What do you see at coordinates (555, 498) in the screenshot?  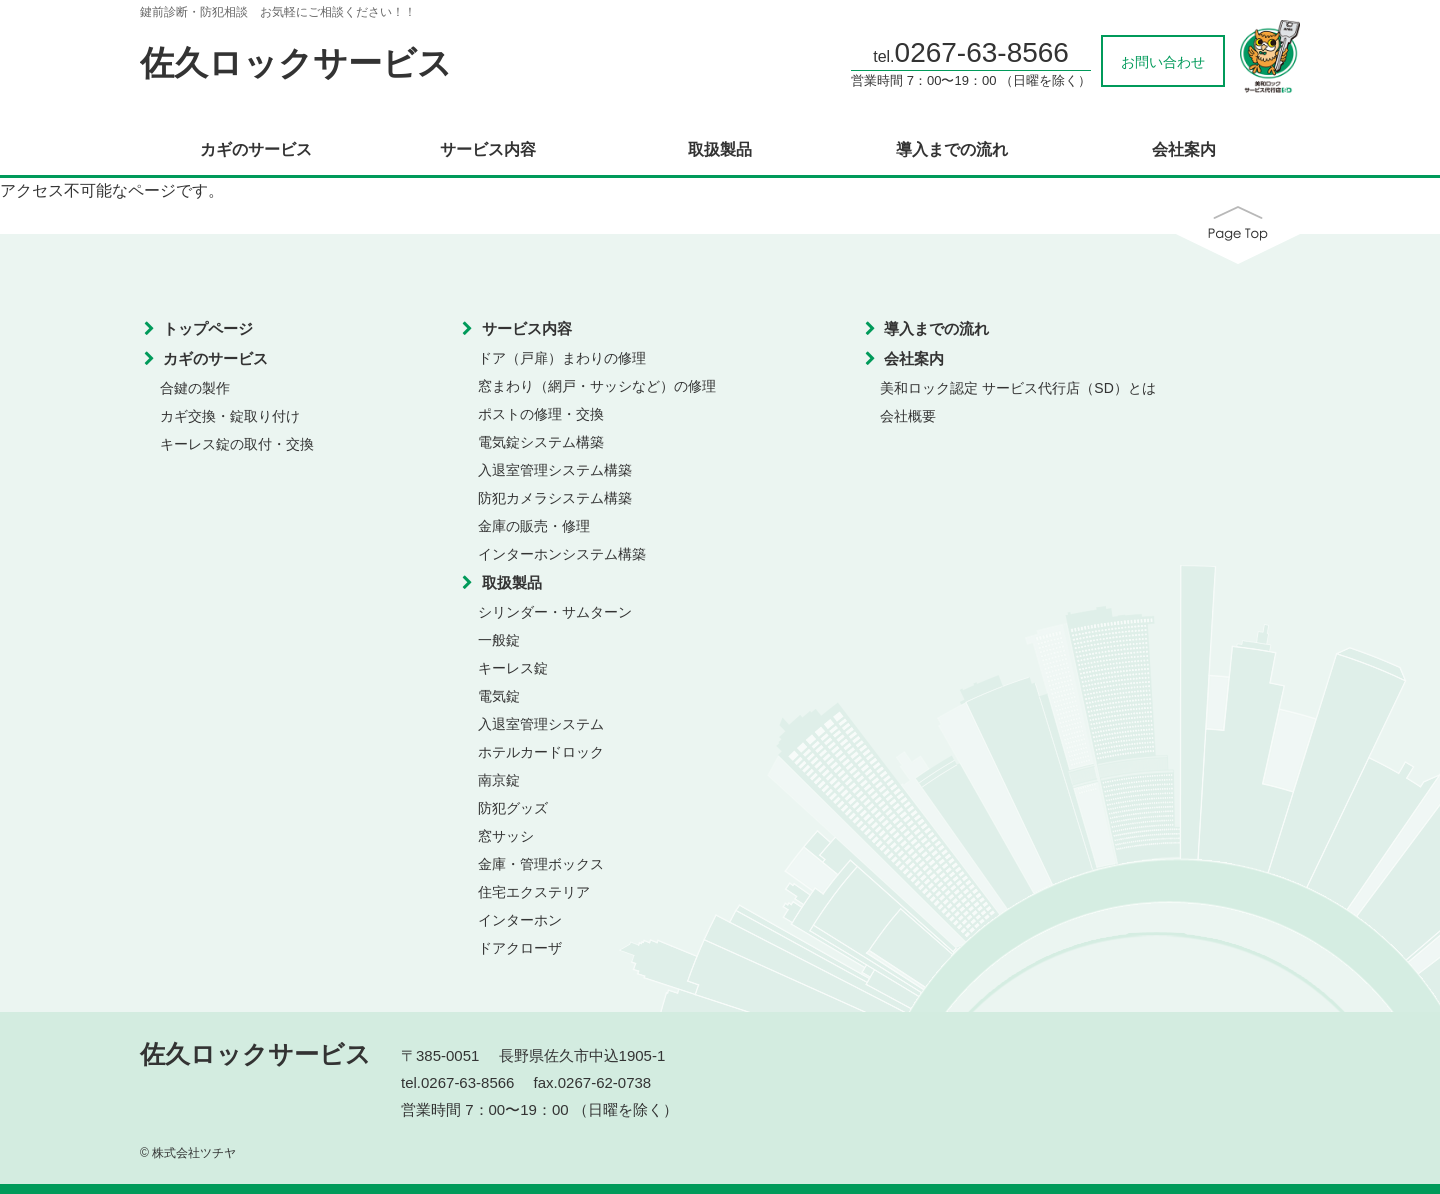 I see `防犯カメラシステム構築` at bounding box center [555, 498].